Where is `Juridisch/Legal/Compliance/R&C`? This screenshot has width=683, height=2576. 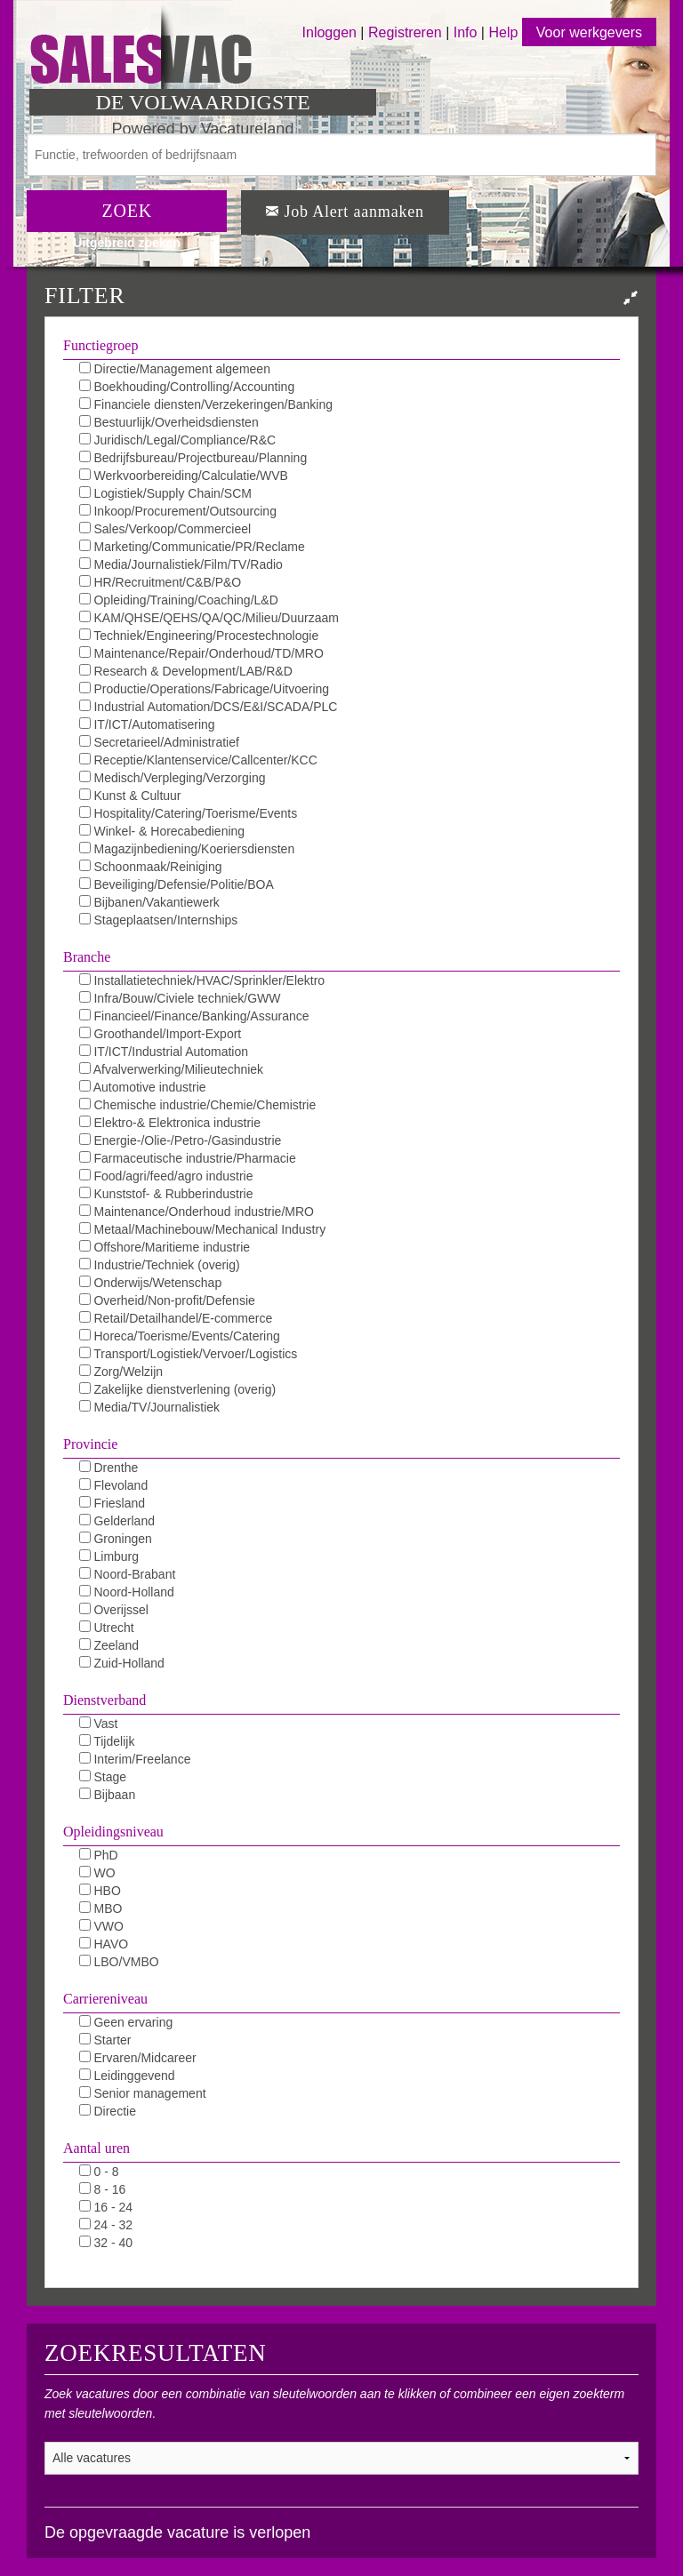 Juridisch/Legal/Compliance/R&C is located at coordinates (178, 440).